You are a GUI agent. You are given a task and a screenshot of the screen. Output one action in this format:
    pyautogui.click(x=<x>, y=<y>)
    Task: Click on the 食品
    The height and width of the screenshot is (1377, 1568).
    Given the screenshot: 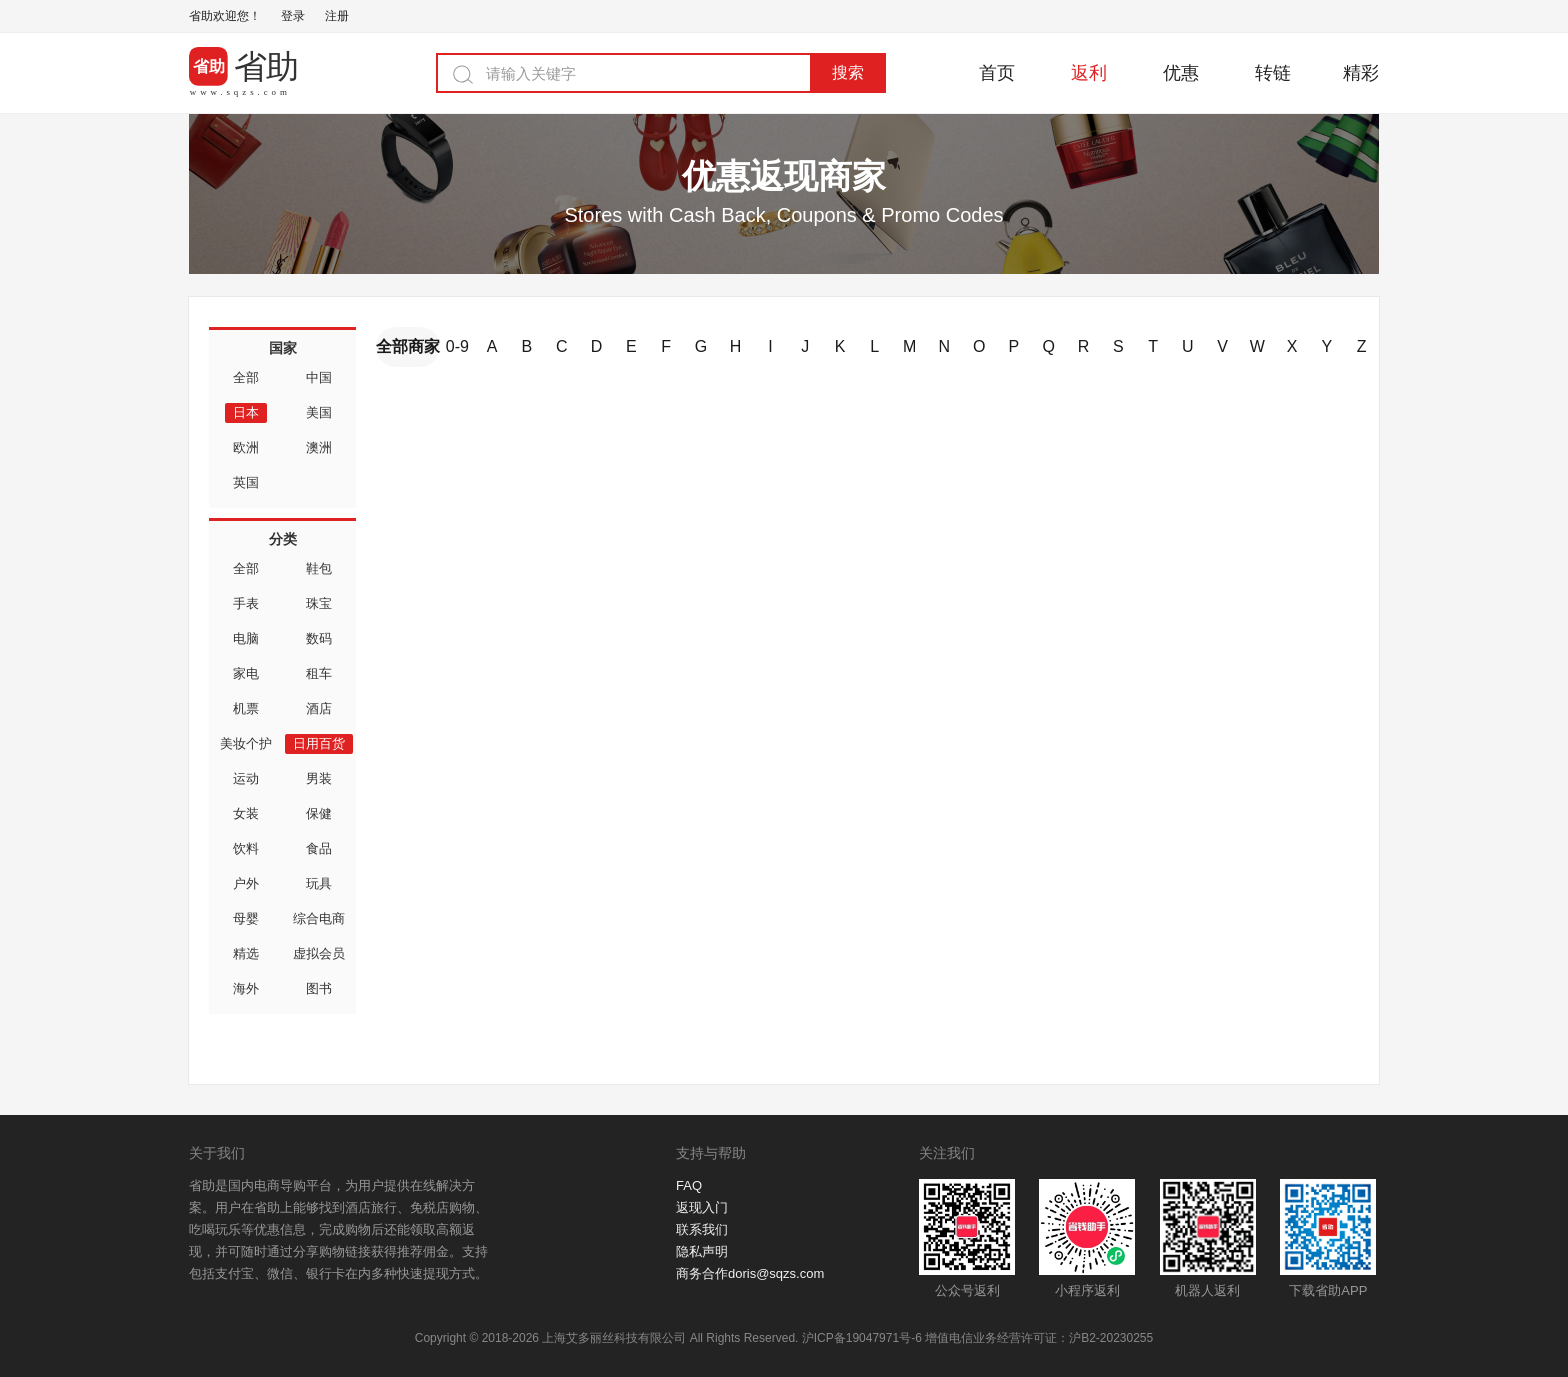 What is the action you would take?
    pyautogui.click(x=319, y=848)
    